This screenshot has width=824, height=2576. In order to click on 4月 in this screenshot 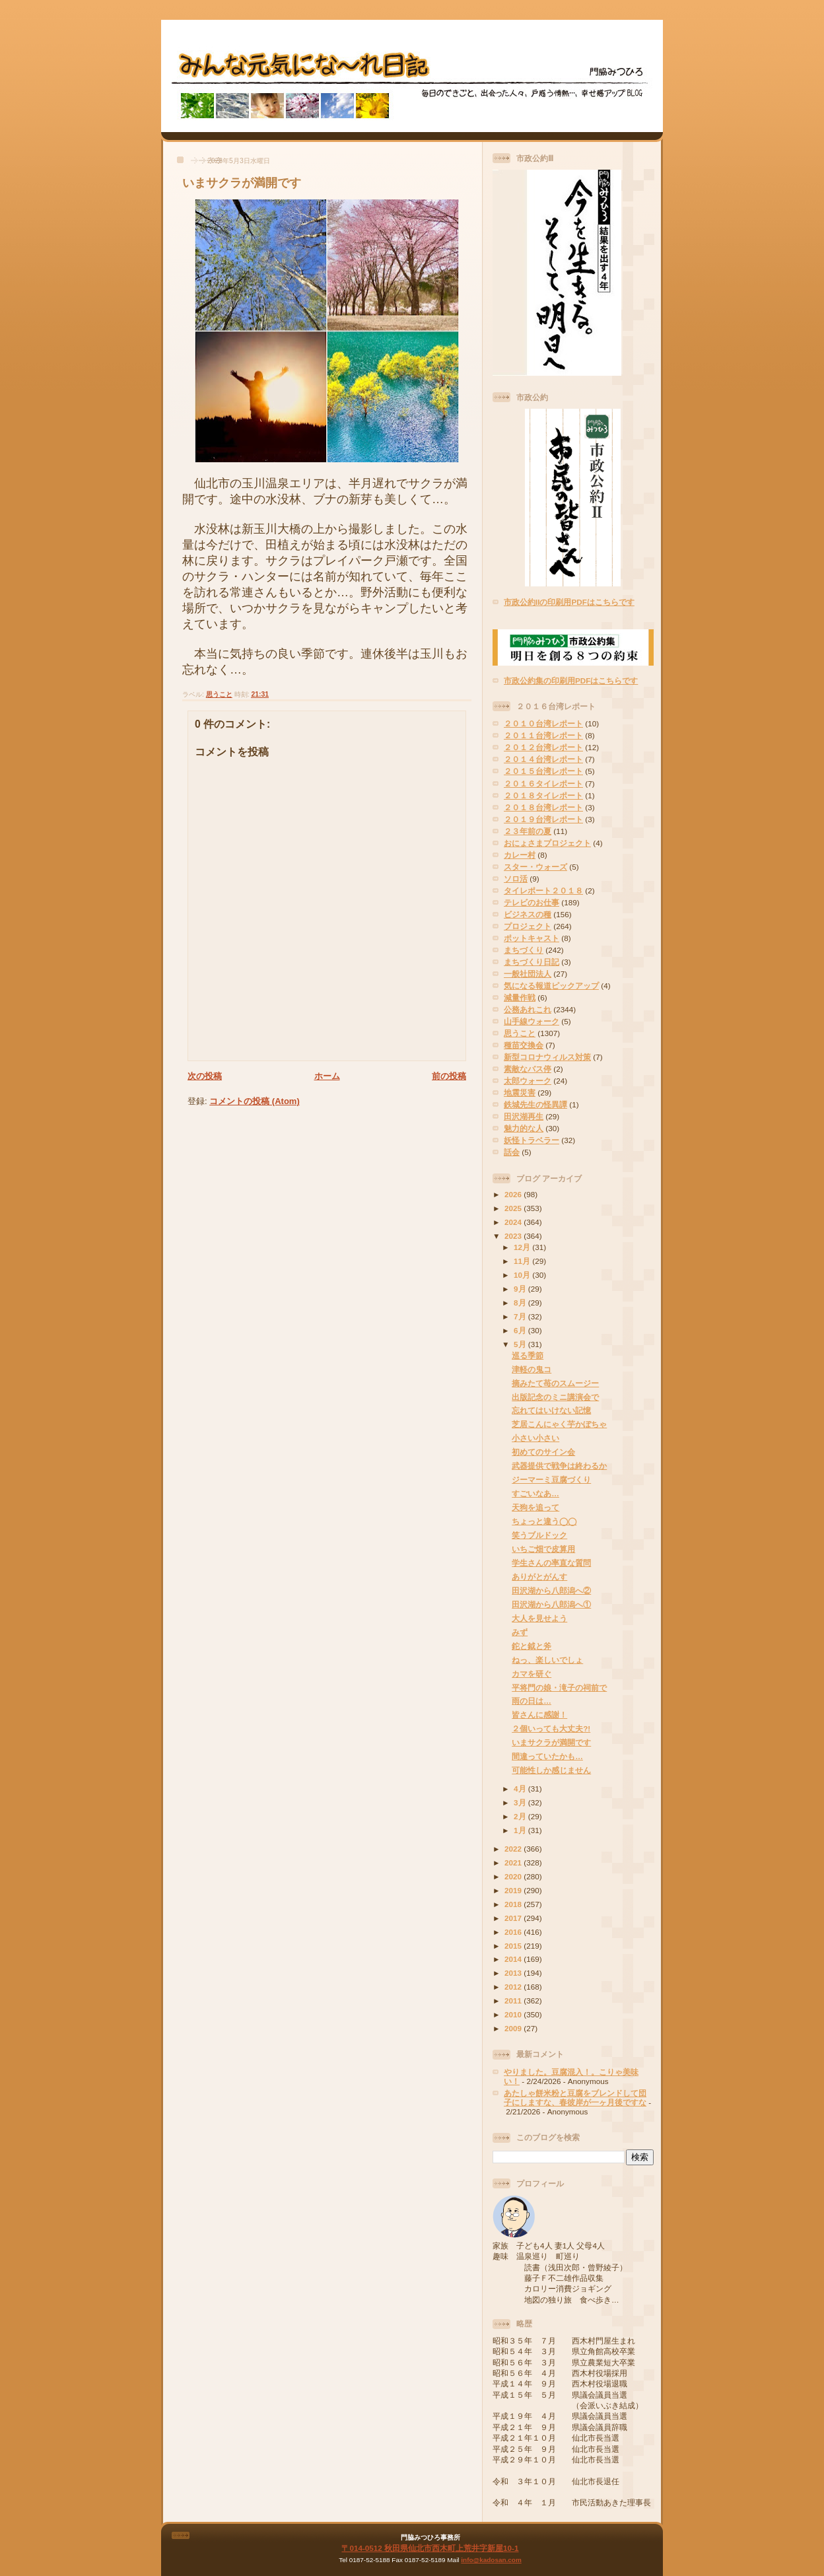, I will do `click(521, 1788)`.